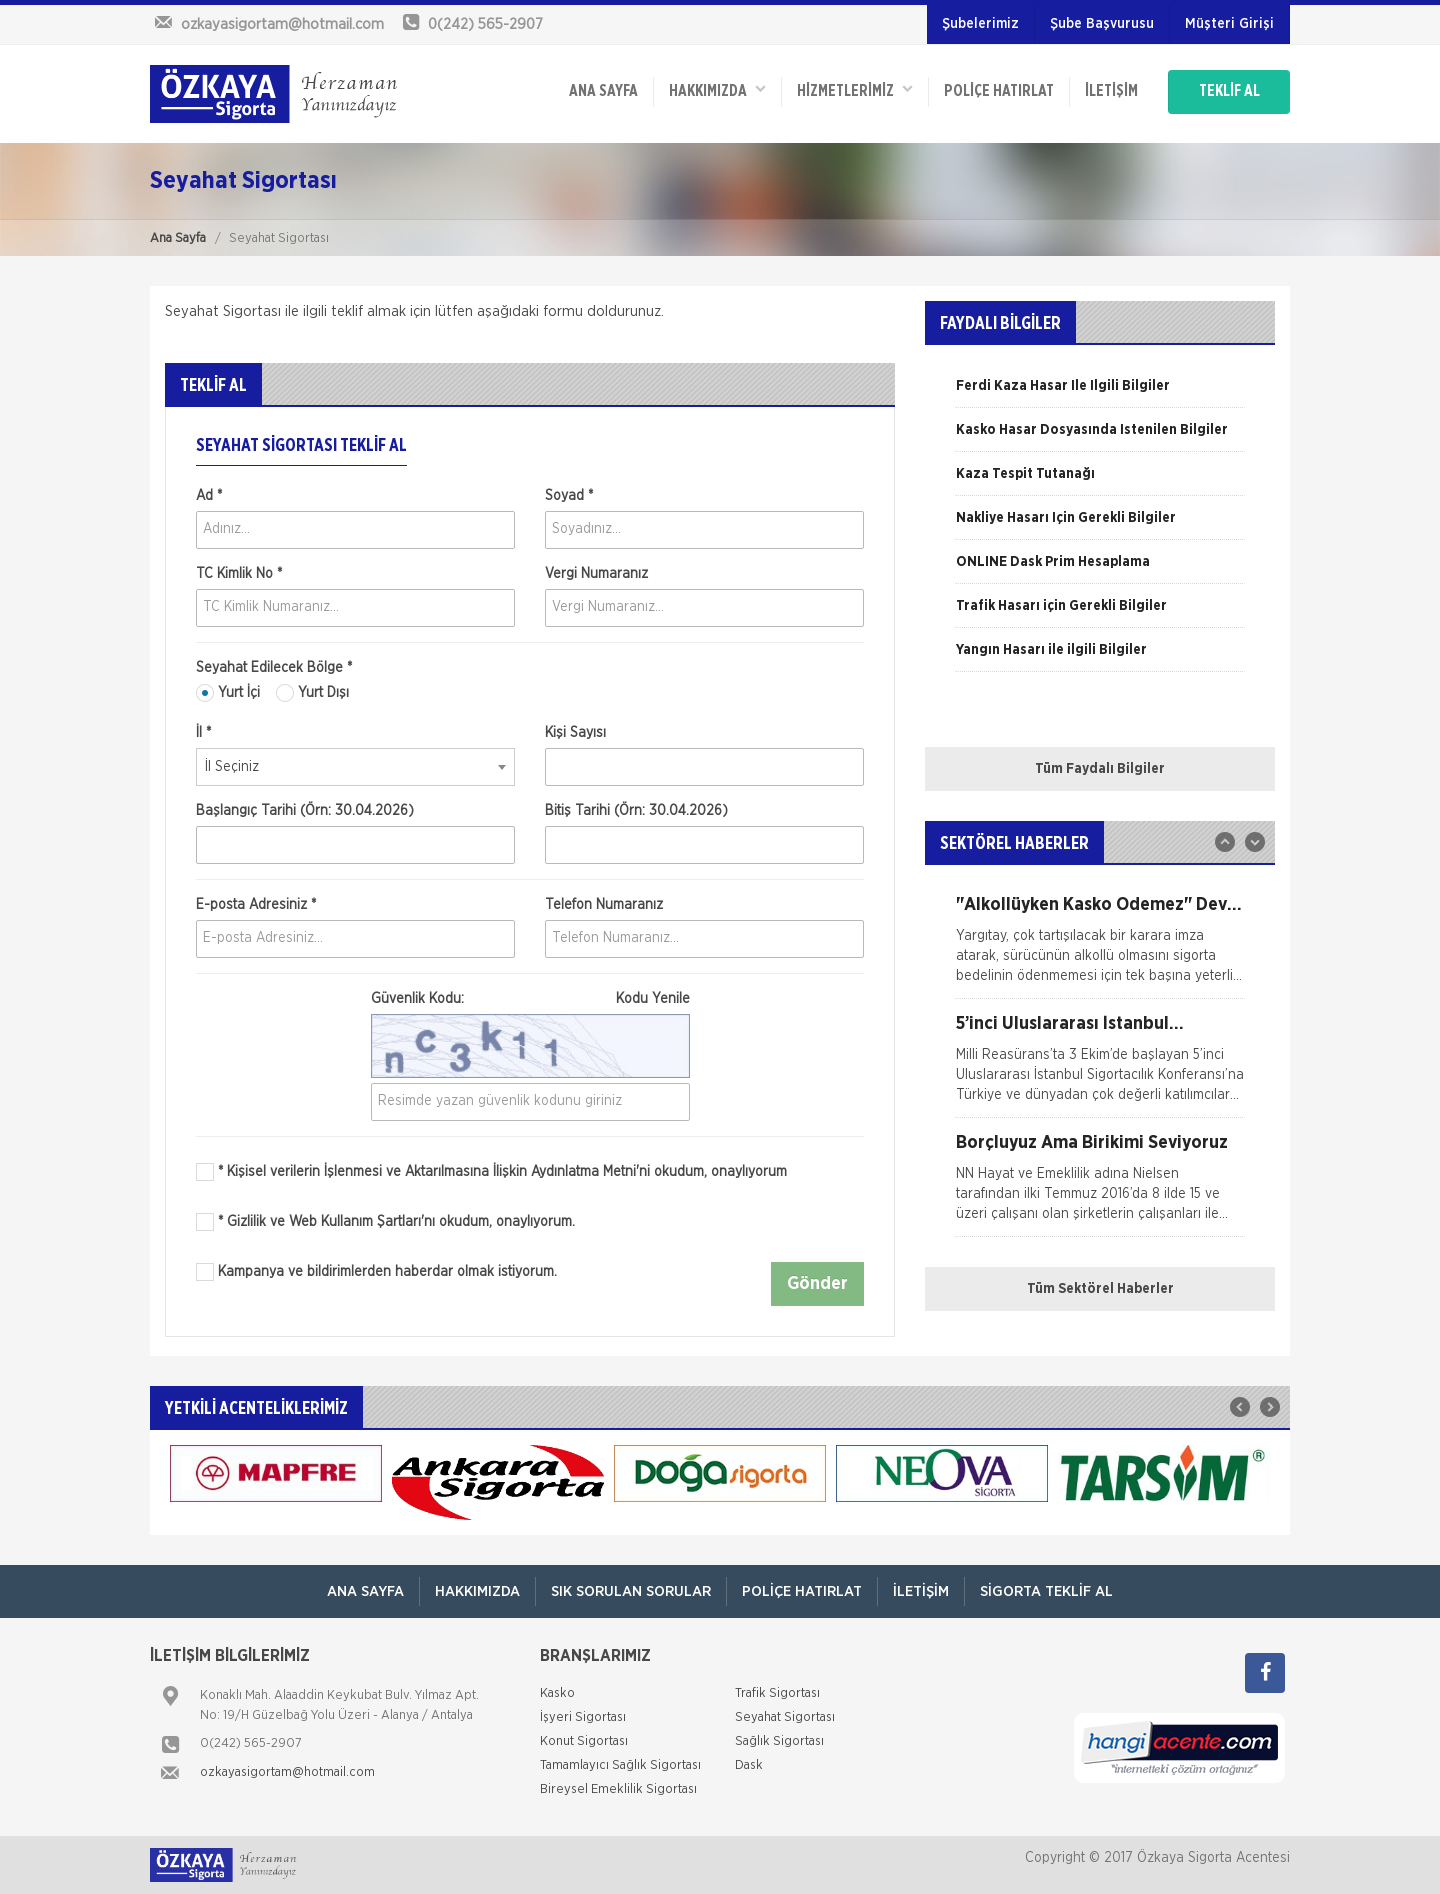  I want to click on Başlangıç Tarihi (Örn: 30.04.2026), so click(305, 811).